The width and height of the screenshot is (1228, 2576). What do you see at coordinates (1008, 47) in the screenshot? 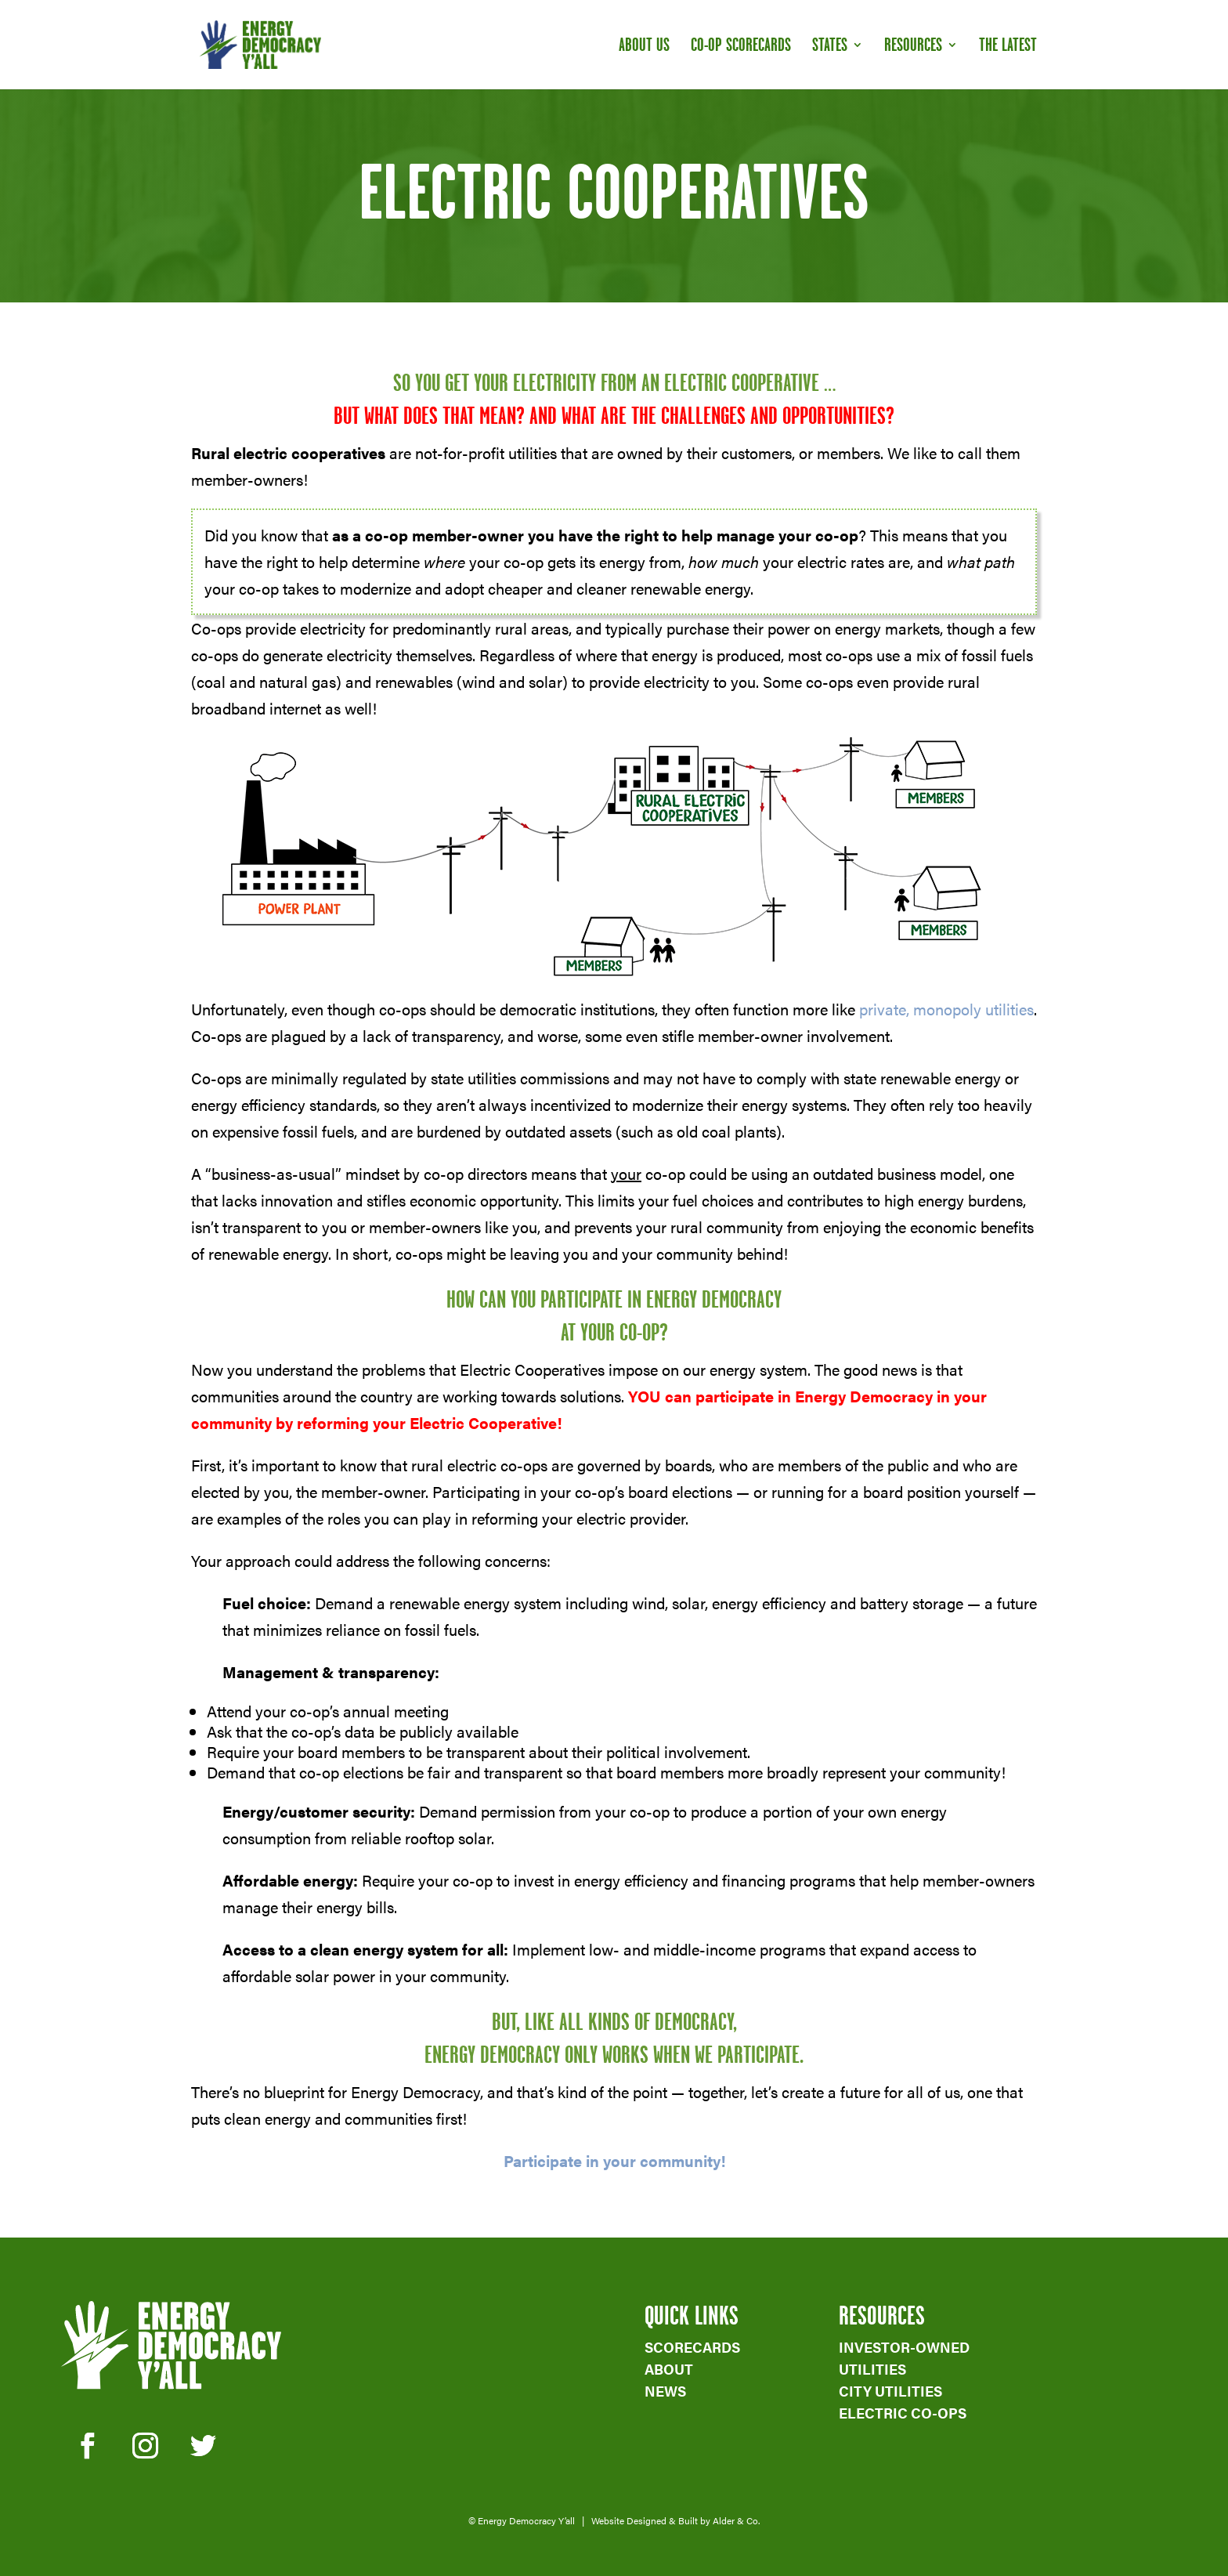
I see `The Latest` at bounding box center [1008, 47].